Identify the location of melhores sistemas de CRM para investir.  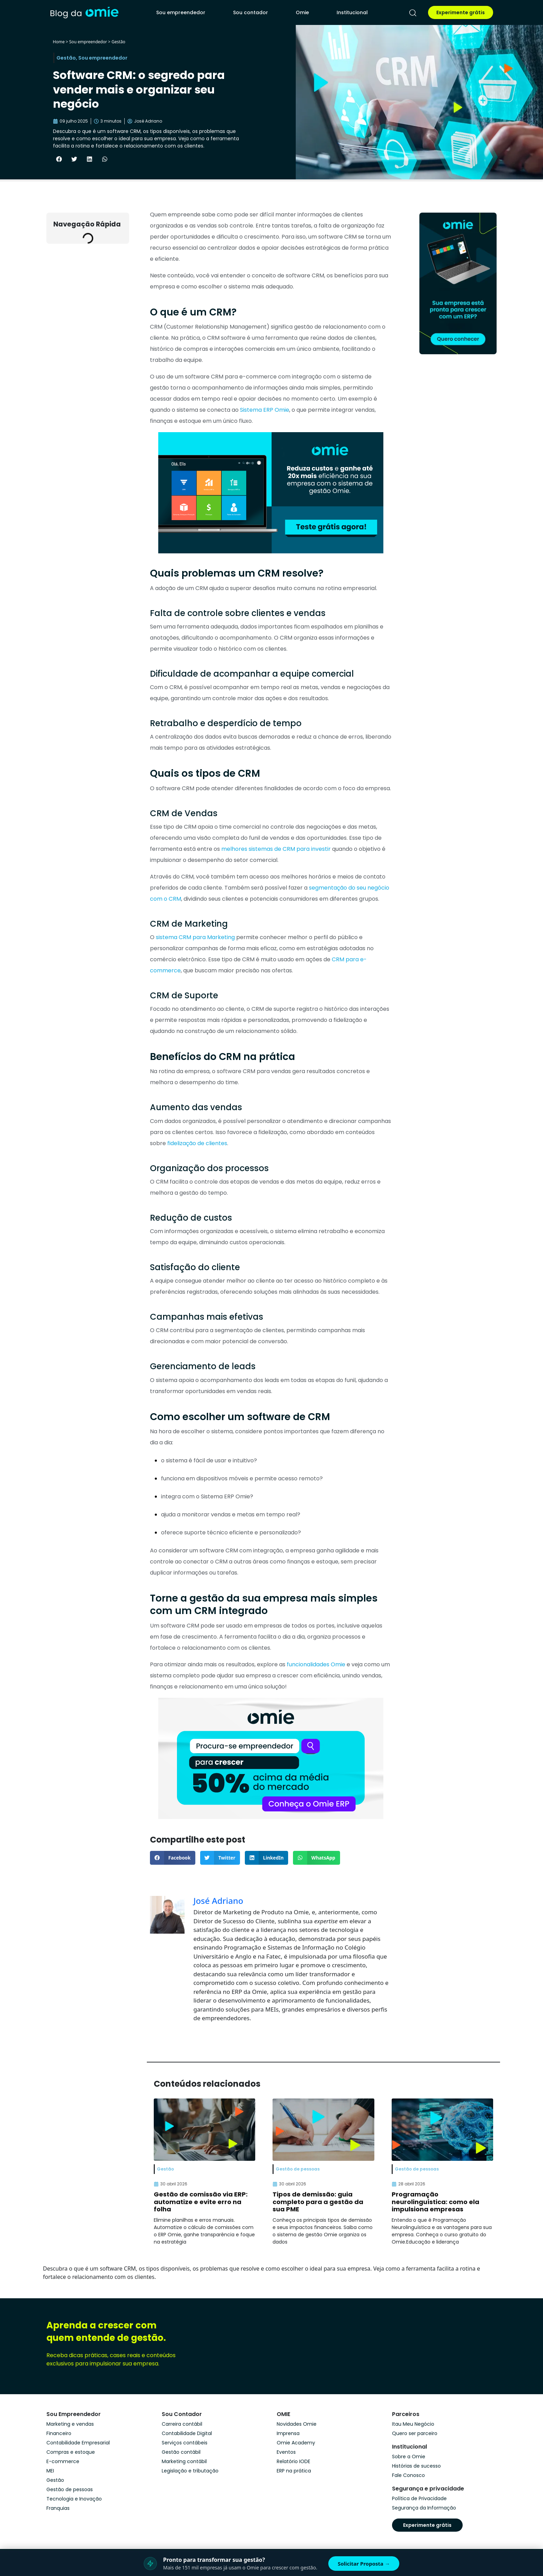
(275, 849).